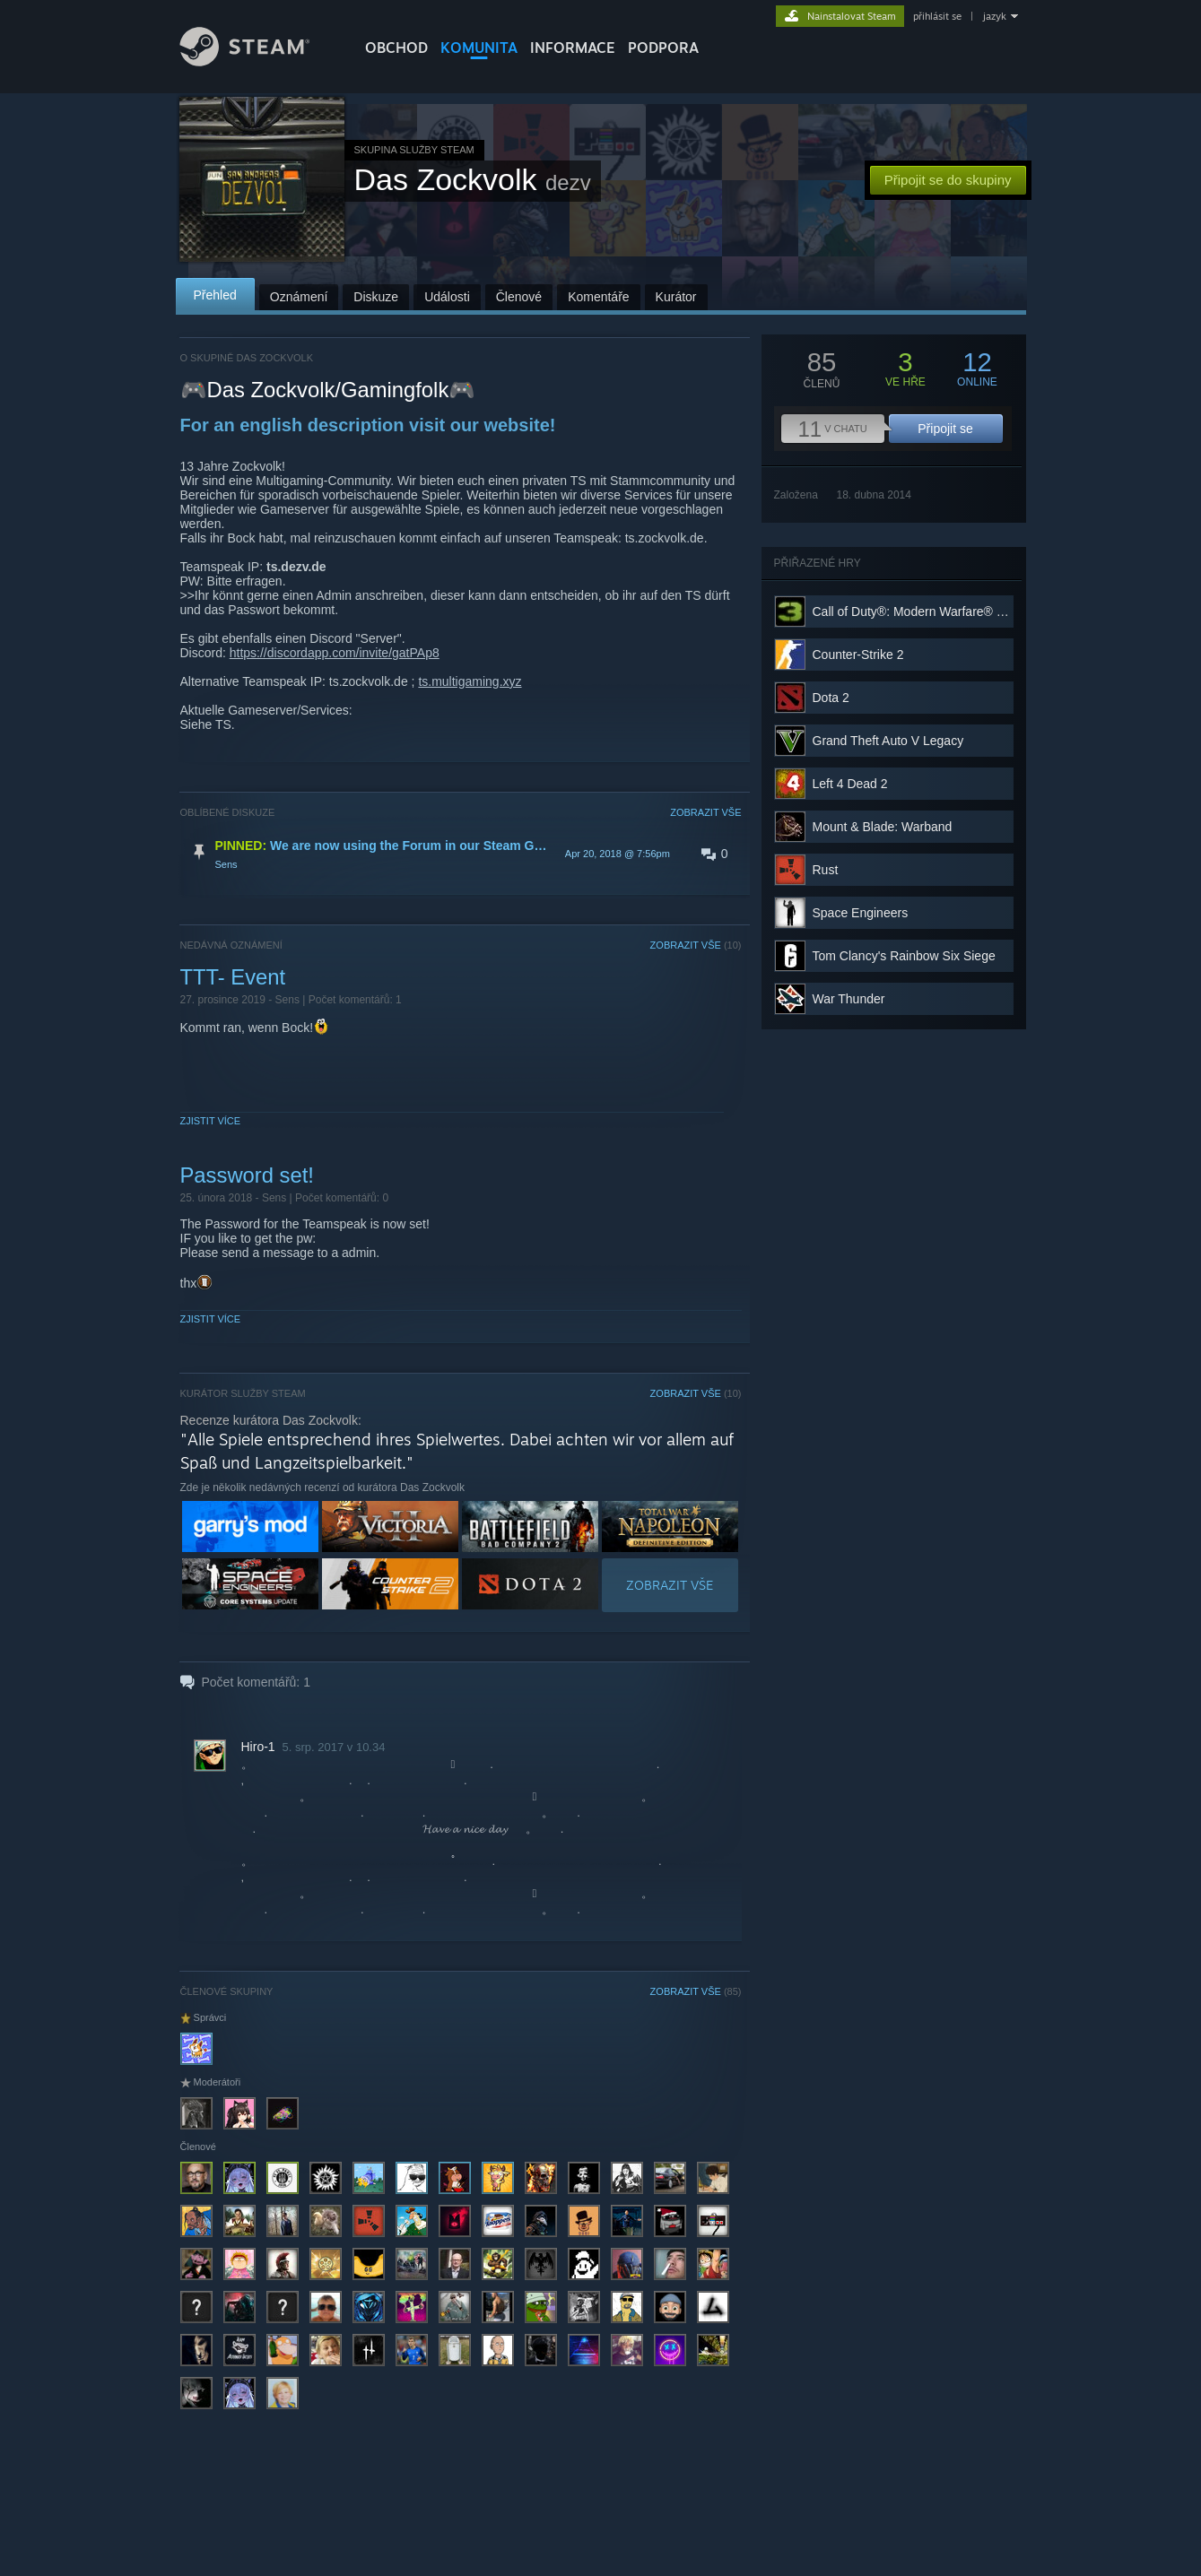 The width and height of the screenshot is (1201, 2576). I want to click on Call of Duty®: Modern Warfare® 3 (2011), so click(928, 611).